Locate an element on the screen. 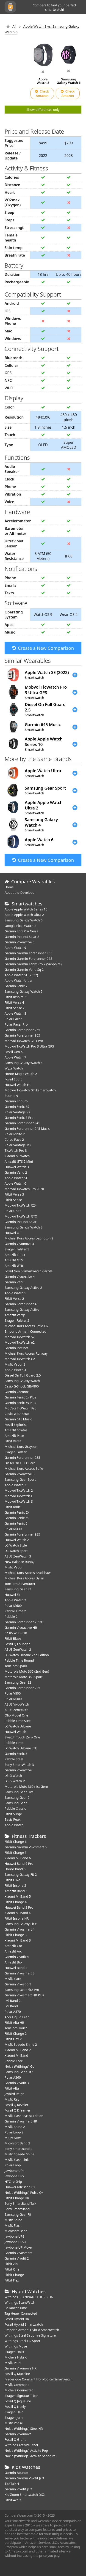 The image size is (86, 2576). Fossil Q Neely is located at coordinates (15, 2406).